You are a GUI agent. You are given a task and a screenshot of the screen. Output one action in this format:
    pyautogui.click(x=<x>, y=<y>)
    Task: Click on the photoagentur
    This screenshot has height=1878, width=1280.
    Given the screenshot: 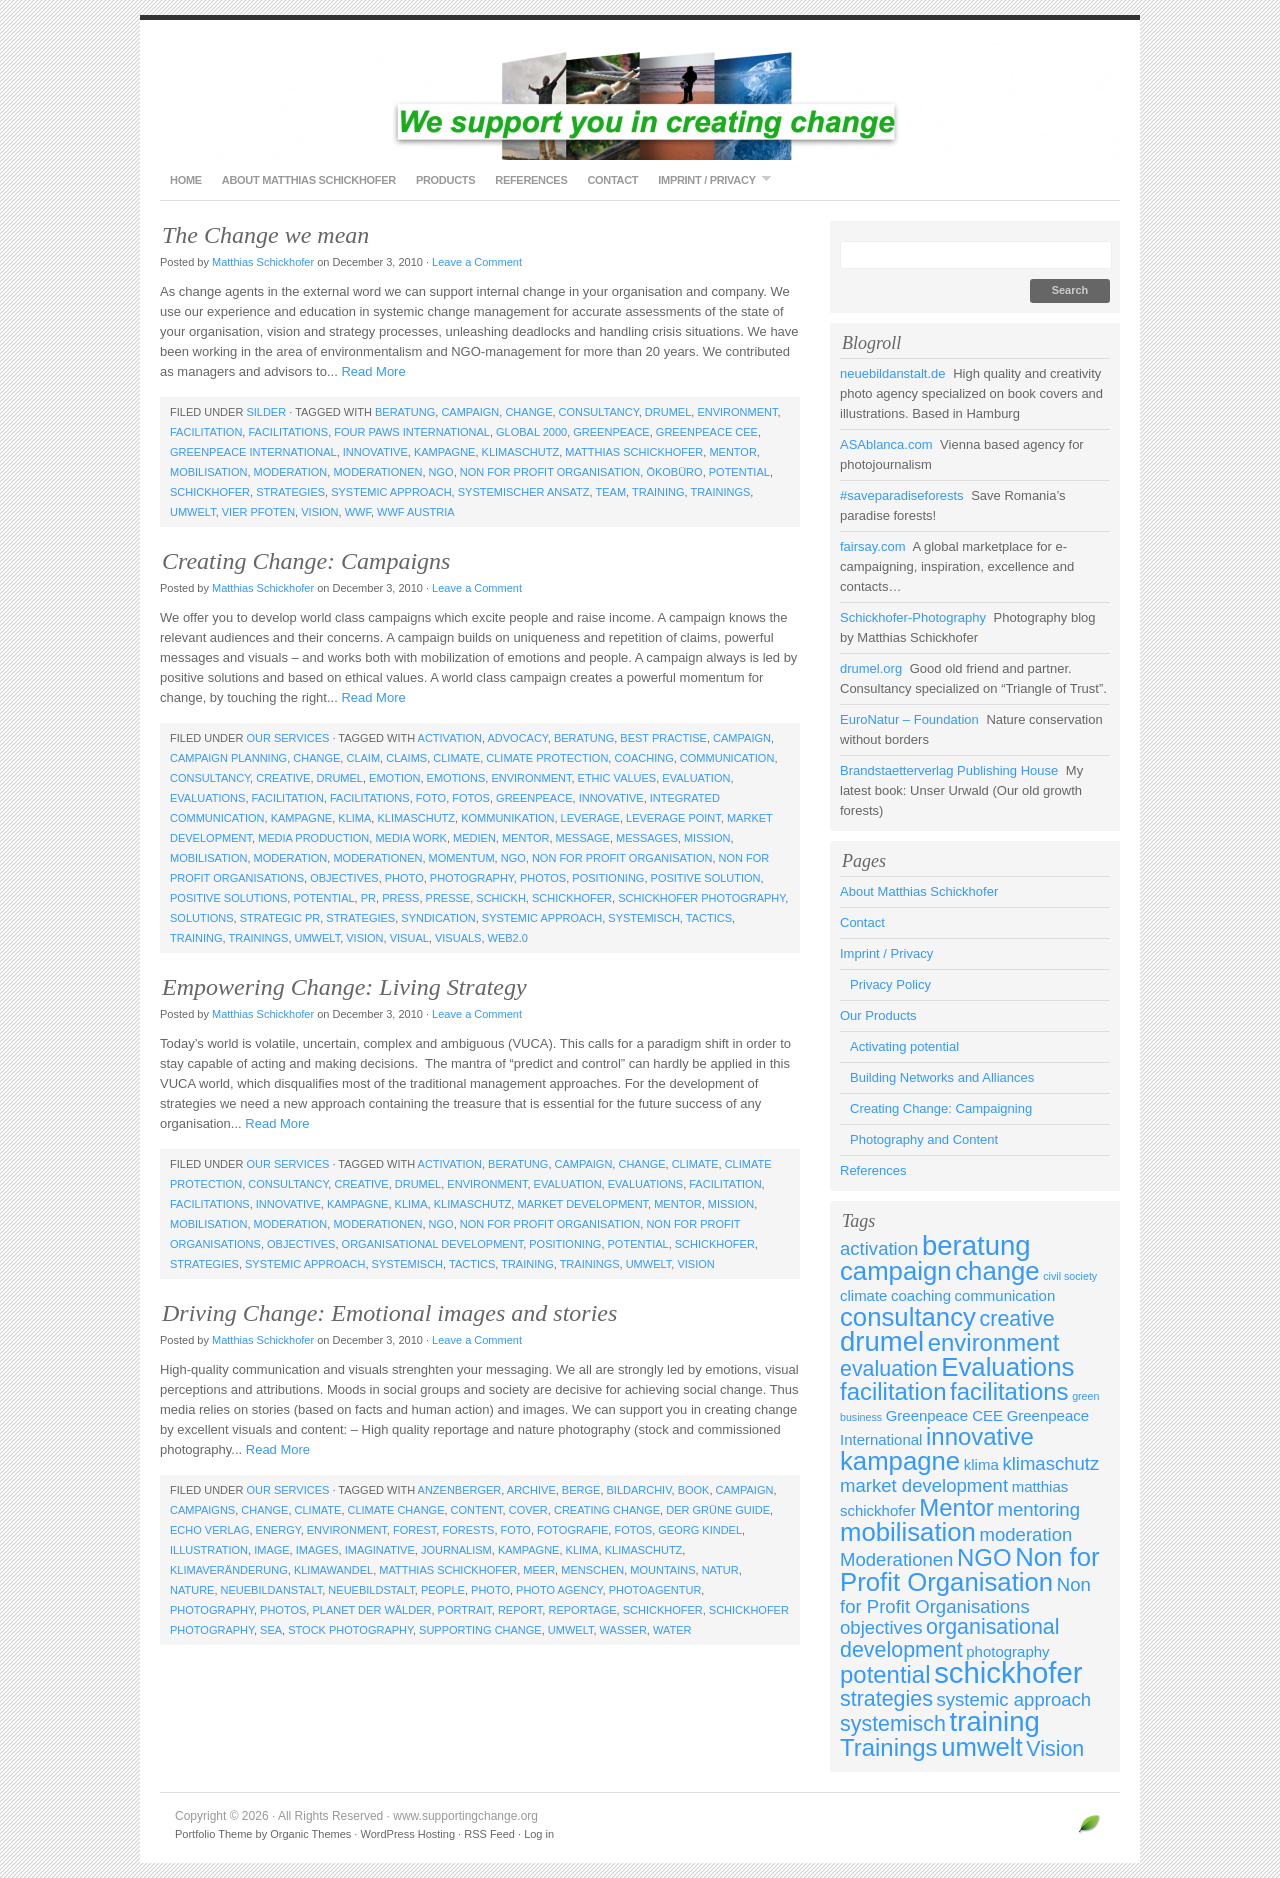 What is the action you would take?
    pyautogui.click(x=655, y=1590)
    